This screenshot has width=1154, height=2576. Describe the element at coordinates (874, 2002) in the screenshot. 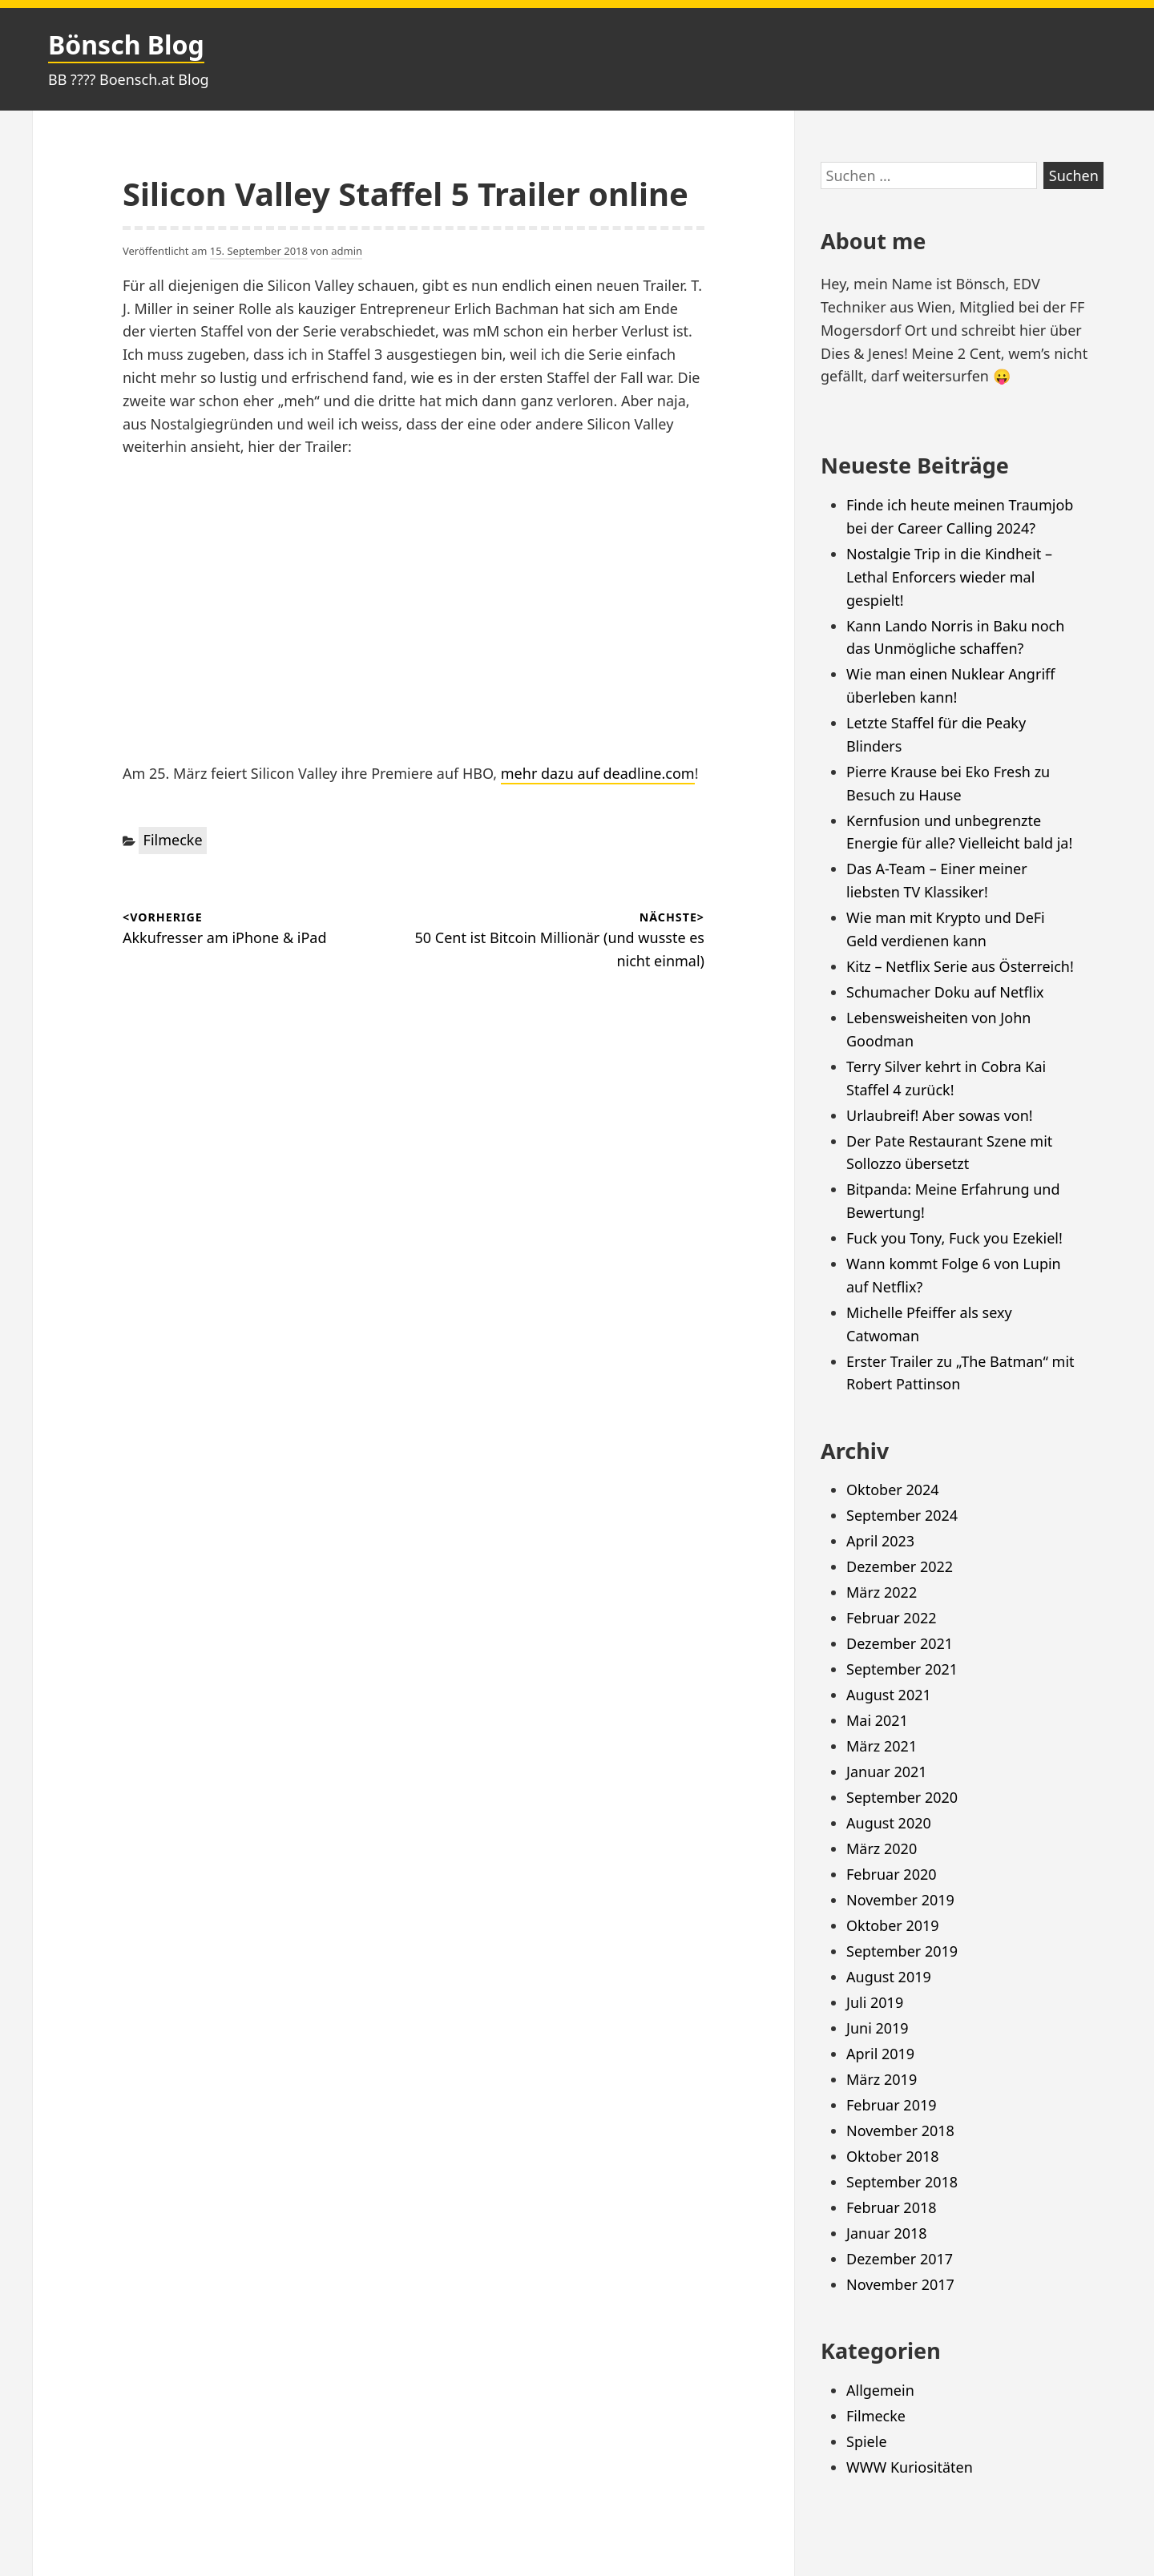

I see `Juli 2019` at that location.